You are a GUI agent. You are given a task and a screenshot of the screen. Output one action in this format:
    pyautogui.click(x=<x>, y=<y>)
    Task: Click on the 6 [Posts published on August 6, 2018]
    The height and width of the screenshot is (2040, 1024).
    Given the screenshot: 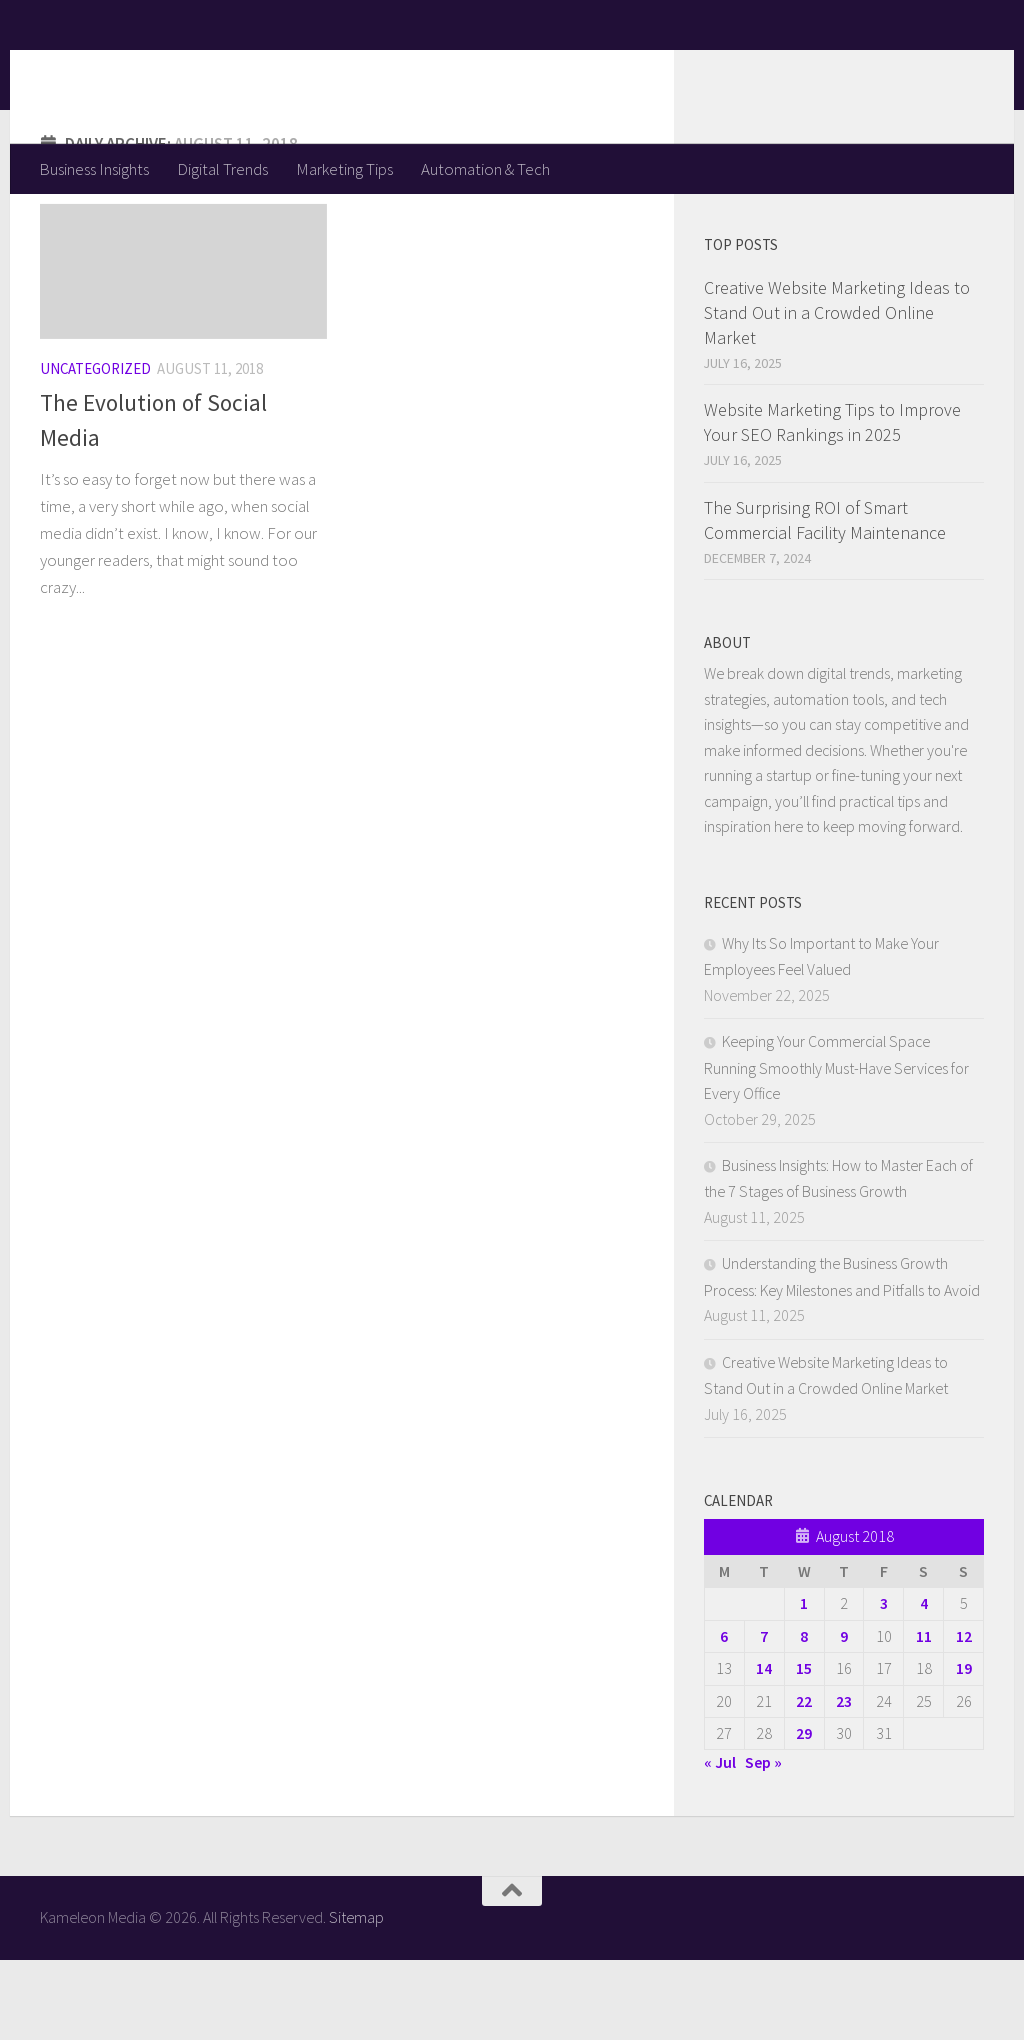 What is the action you would take?
    pyautogui.click(x=724, y=1716)
    